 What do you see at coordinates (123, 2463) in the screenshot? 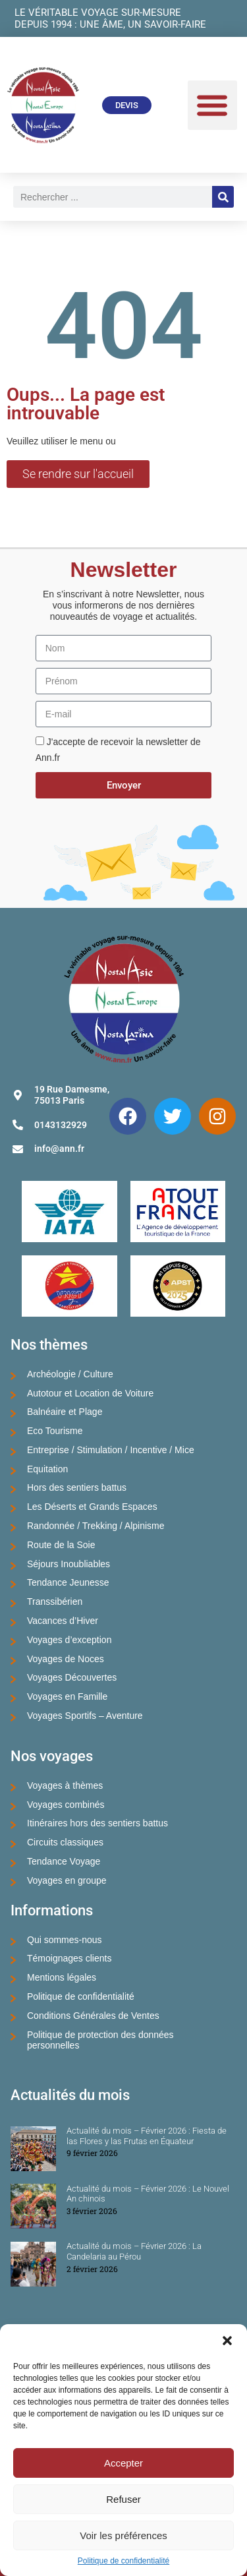
I see `Accepter` at bounding box center [123, 2463].